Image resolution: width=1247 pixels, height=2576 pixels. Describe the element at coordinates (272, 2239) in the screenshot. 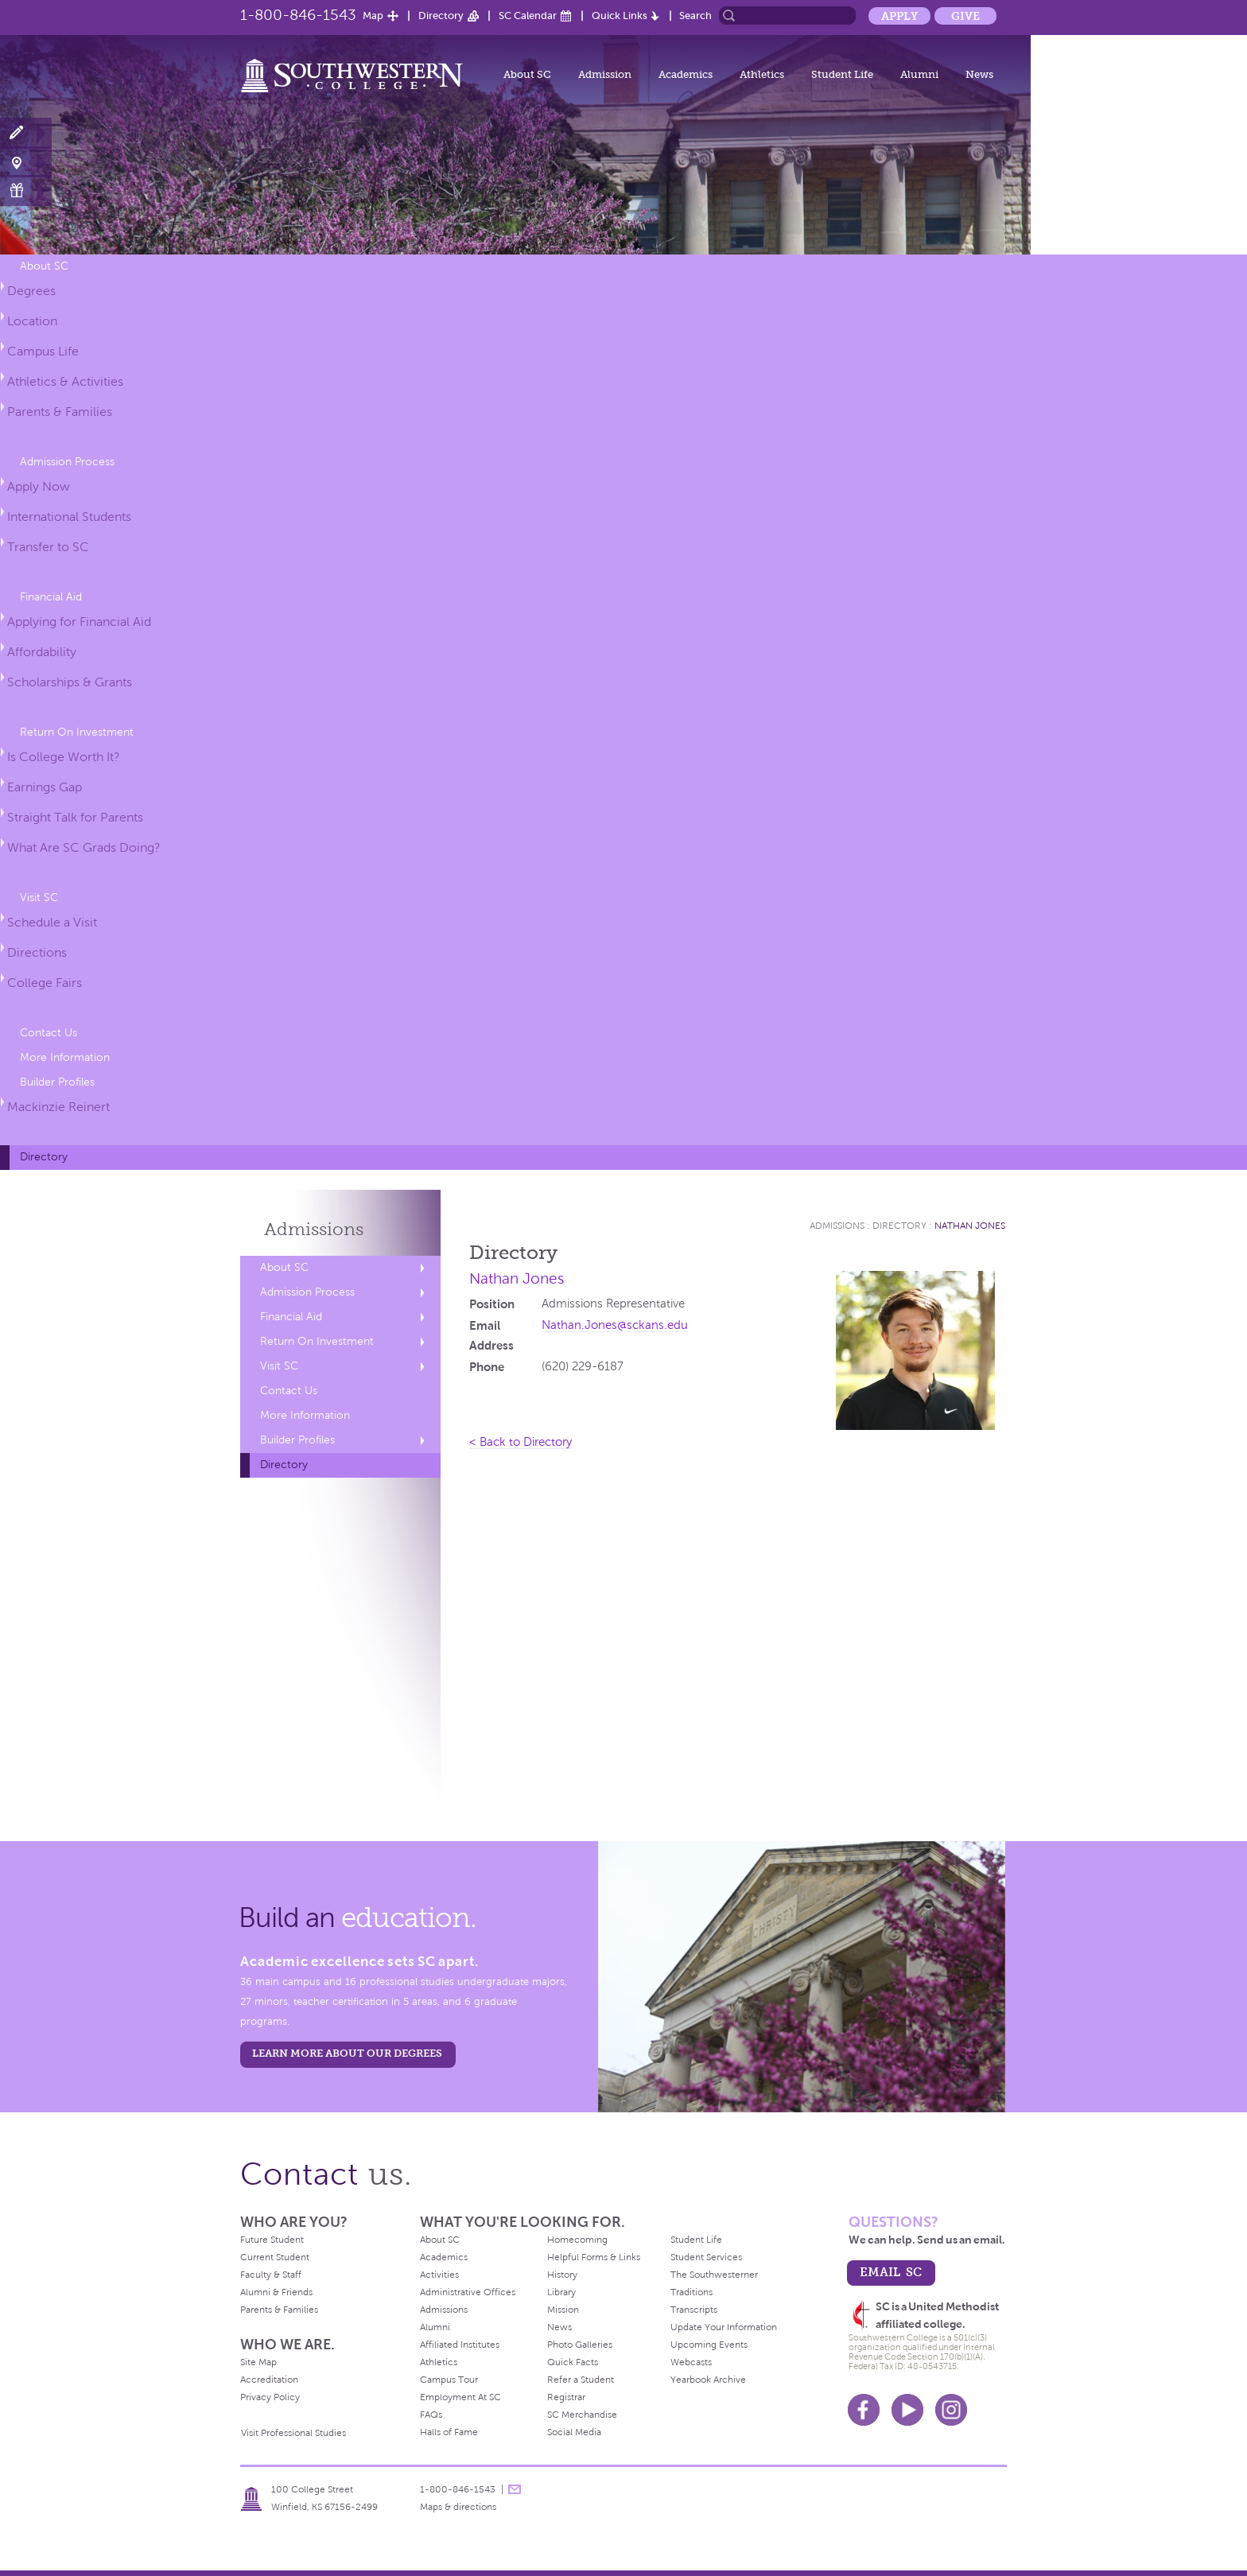

I see `Future Student` at that location.